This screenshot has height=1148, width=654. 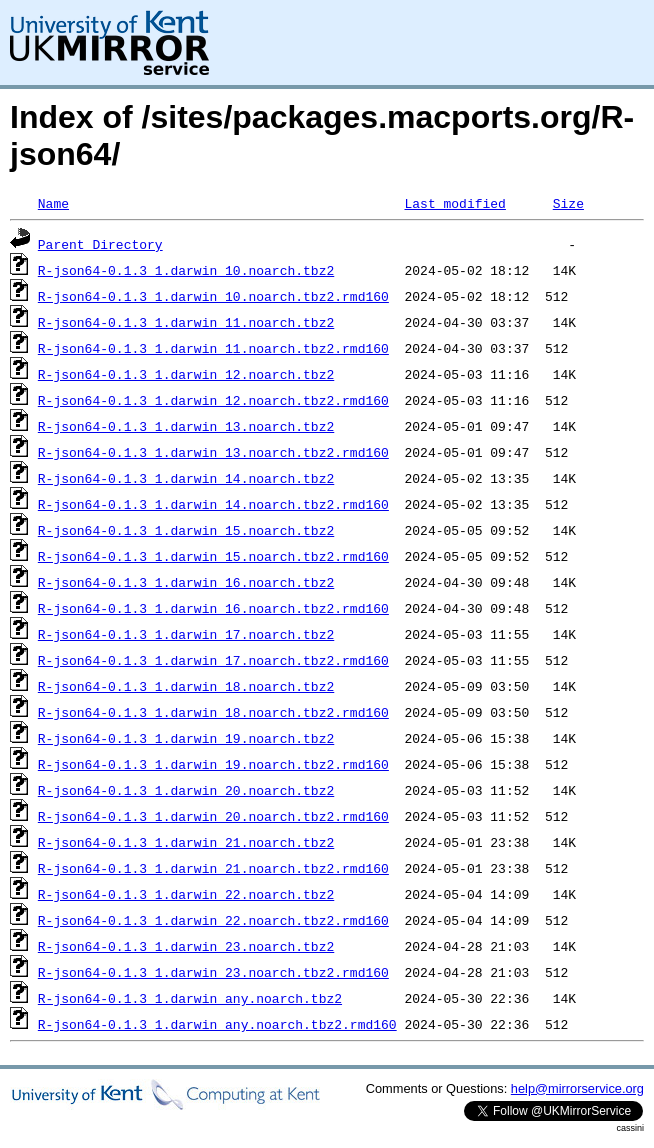 I want to click on R-json64-0.1.3_1.darwin_10.noarch.tbz2, so click(x=186, y=270).